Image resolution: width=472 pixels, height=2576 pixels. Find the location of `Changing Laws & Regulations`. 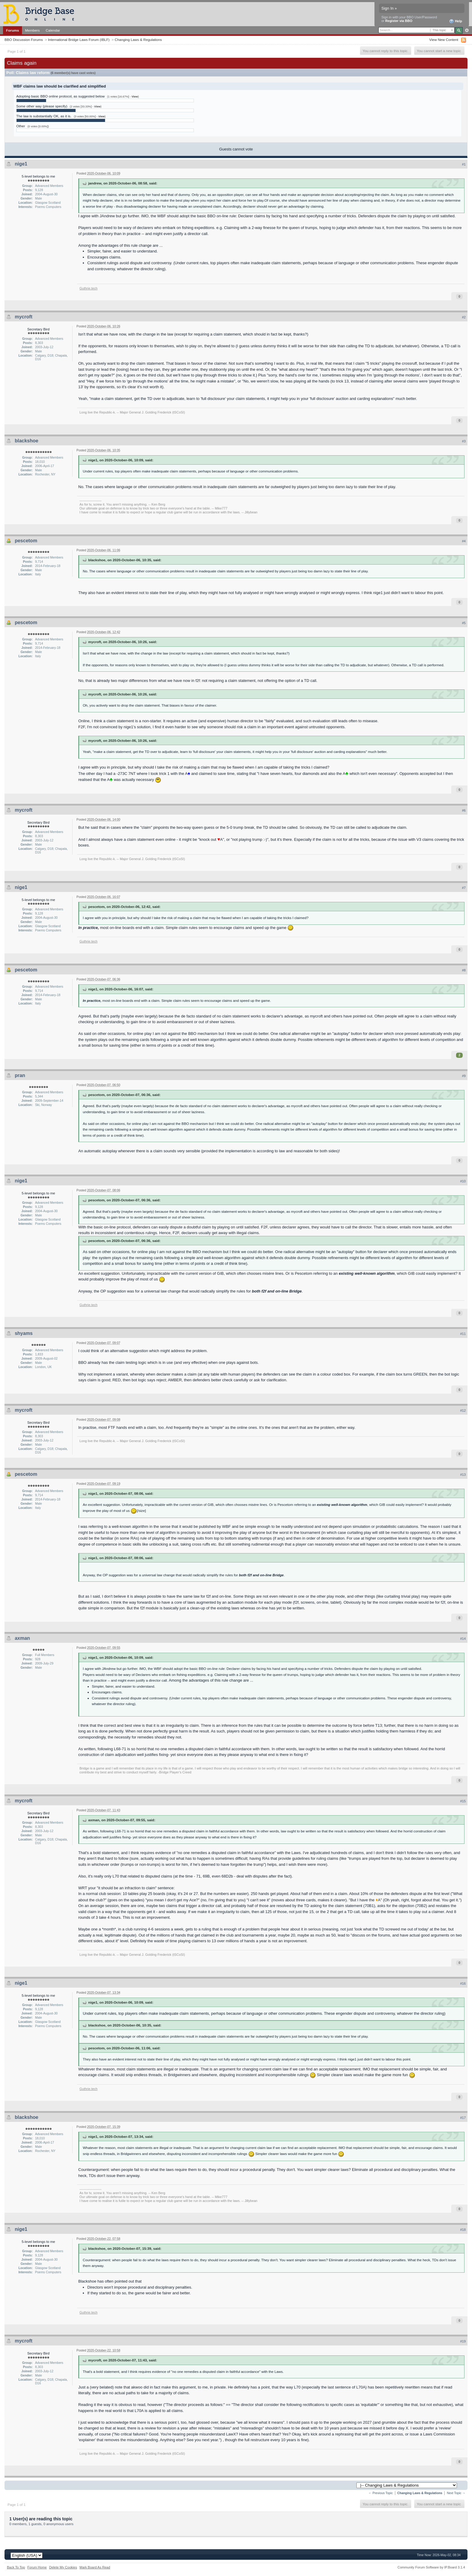

Changing Laws & Regulations is located at coordinates (138, 40).